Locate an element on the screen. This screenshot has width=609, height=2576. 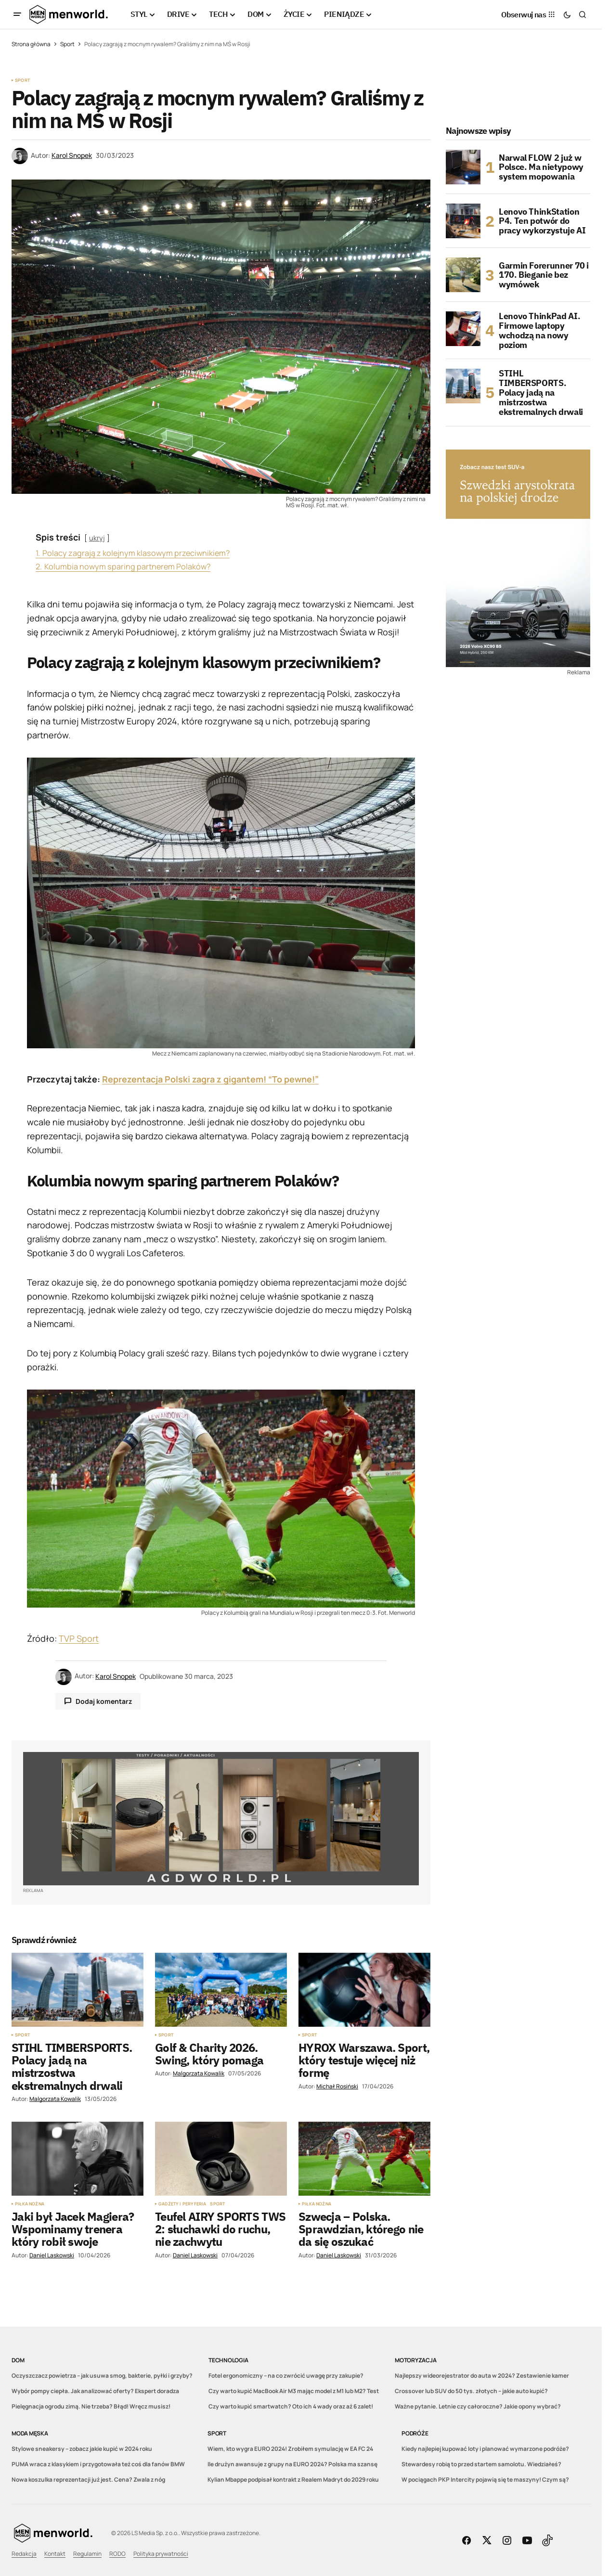
Fotel ergonomiczny – na co zwrócić uwagę przy zakupie? is located at coordinates (285, 2375).